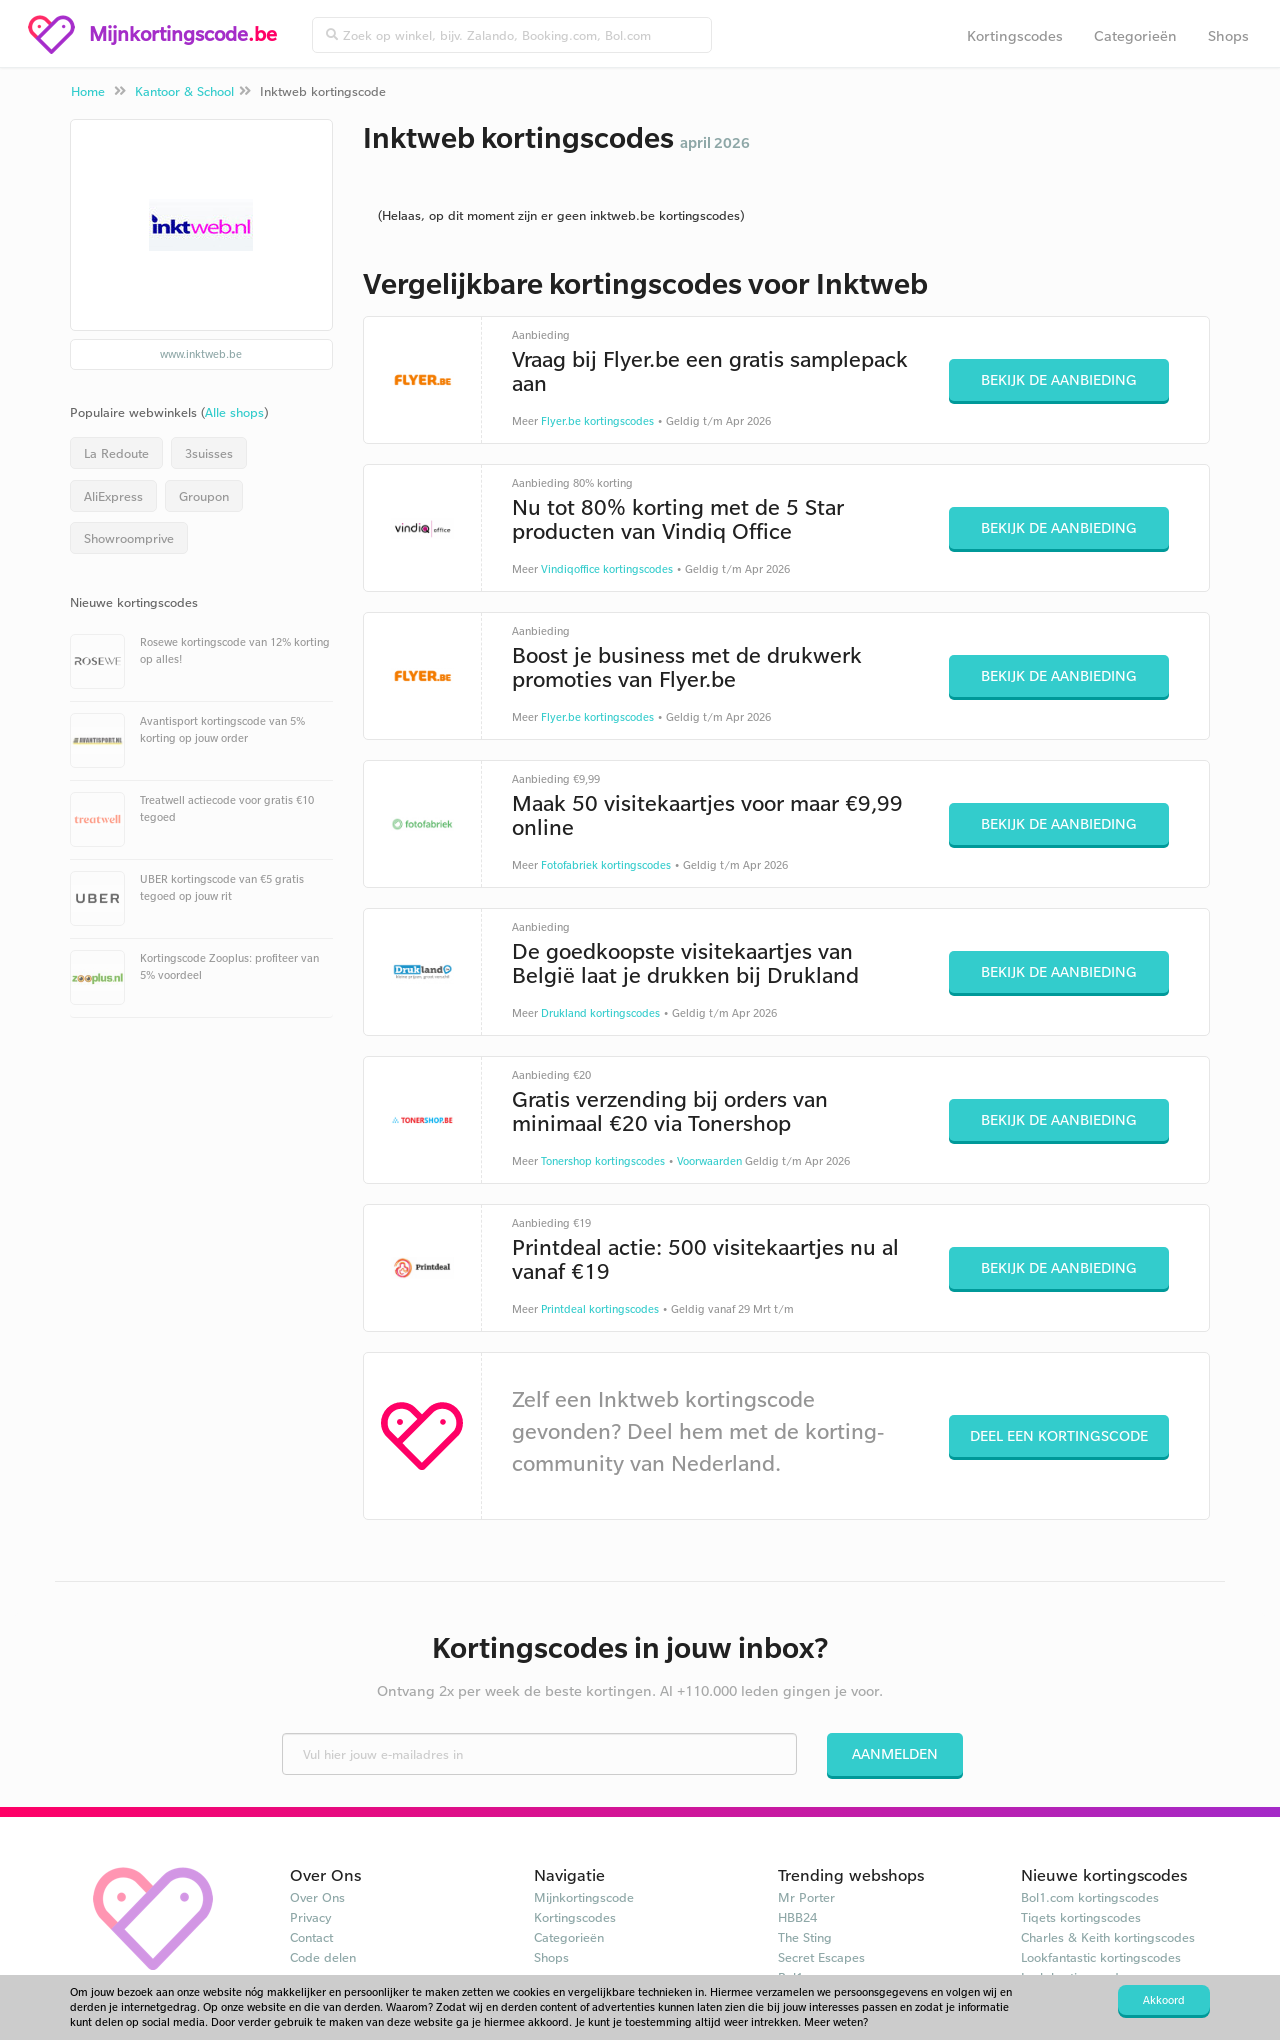  Describe the element at coordinates (88, 91) in the screenshot. I see `Home` at that location.